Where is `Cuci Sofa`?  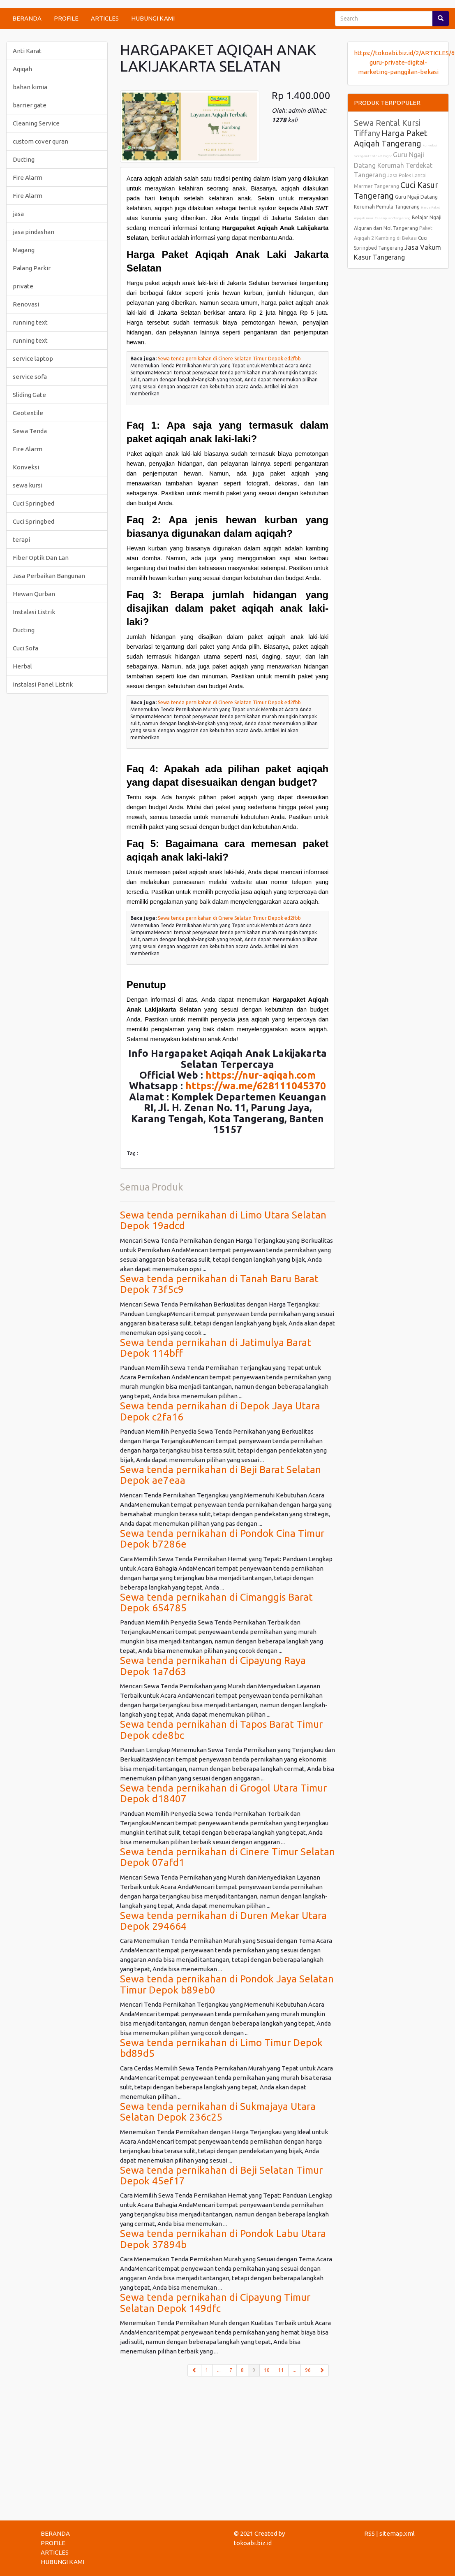
Cuci Sofa is located at coordinates (25, 648).